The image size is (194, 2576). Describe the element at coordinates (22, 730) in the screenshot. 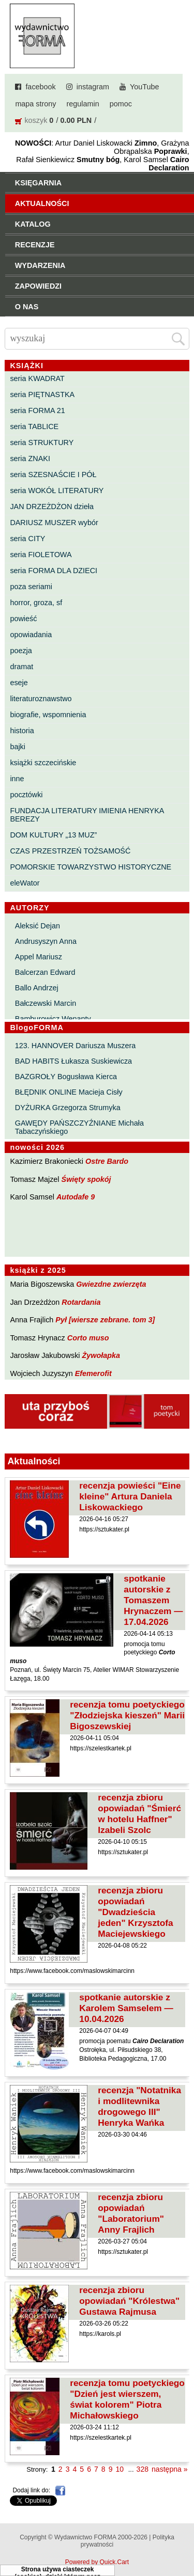

I see `historia` at that location.